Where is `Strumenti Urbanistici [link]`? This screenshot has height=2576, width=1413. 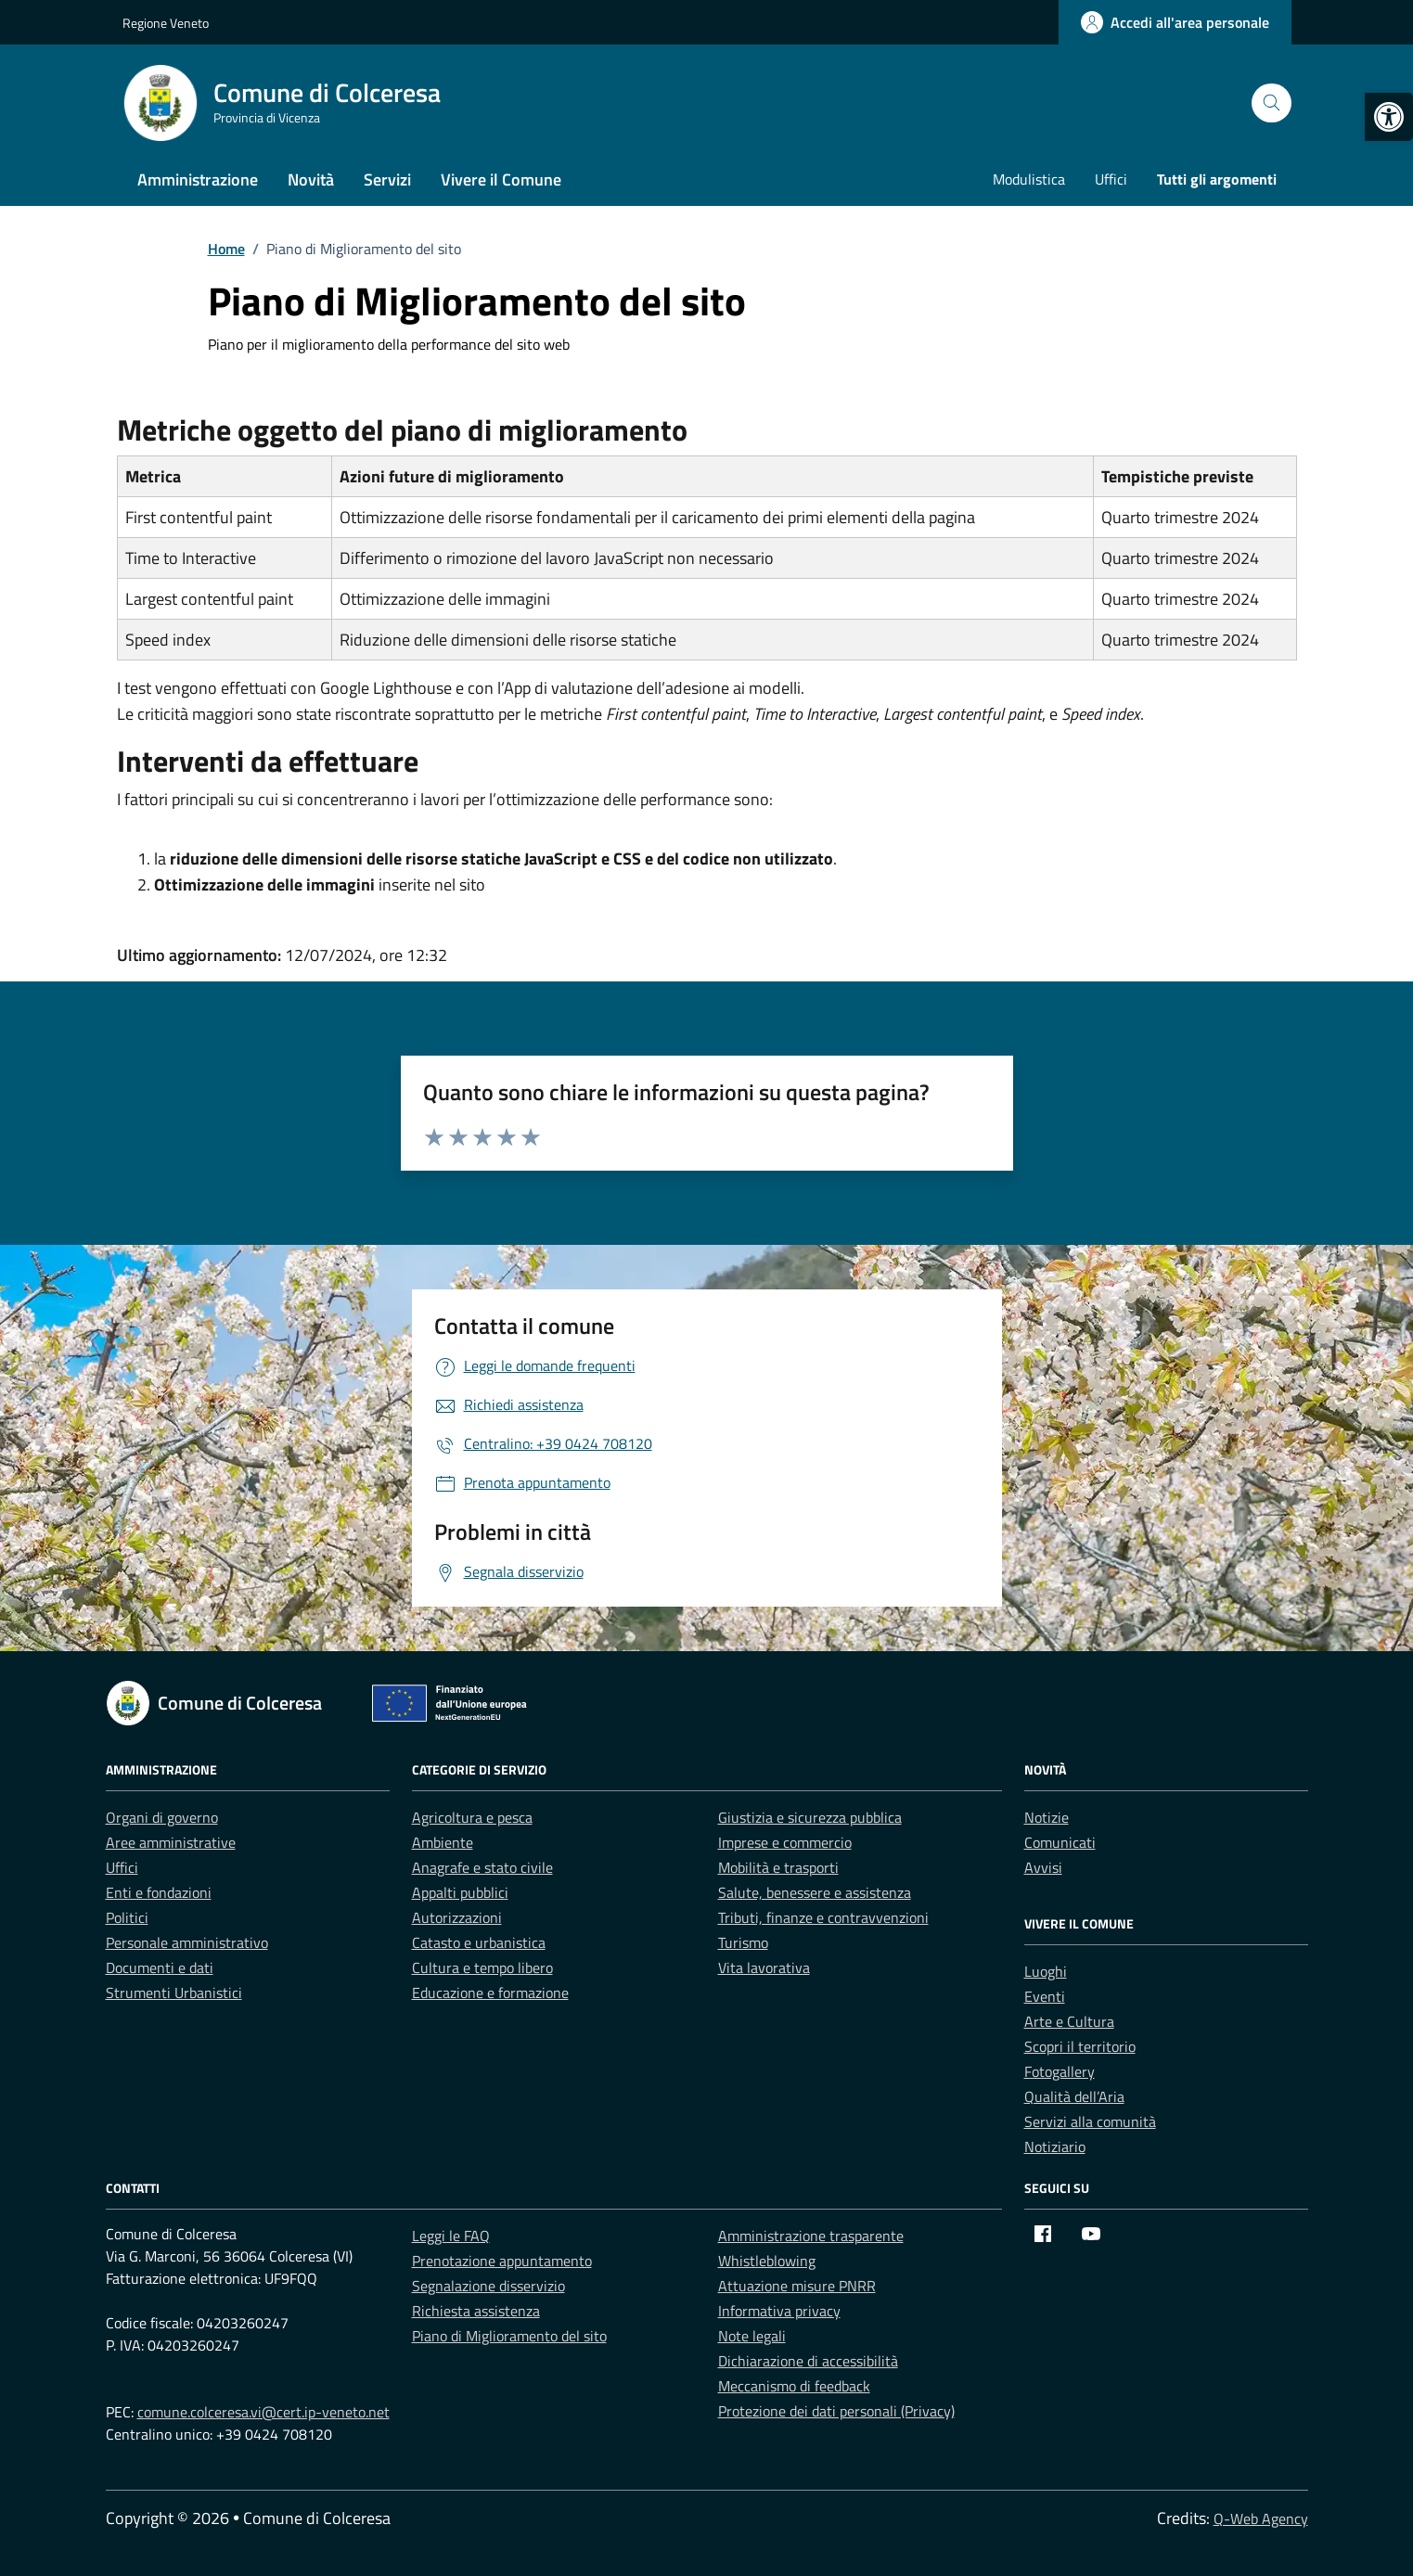
Strumenti Urbanistici [link] is located at coordinates (174, 1992).